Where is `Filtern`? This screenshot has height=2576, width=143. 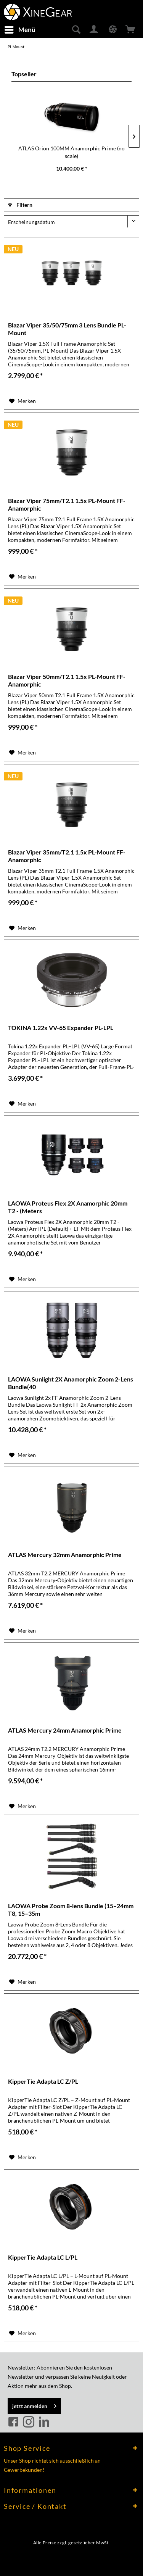 Filtern is located at coordinates (20, 205).